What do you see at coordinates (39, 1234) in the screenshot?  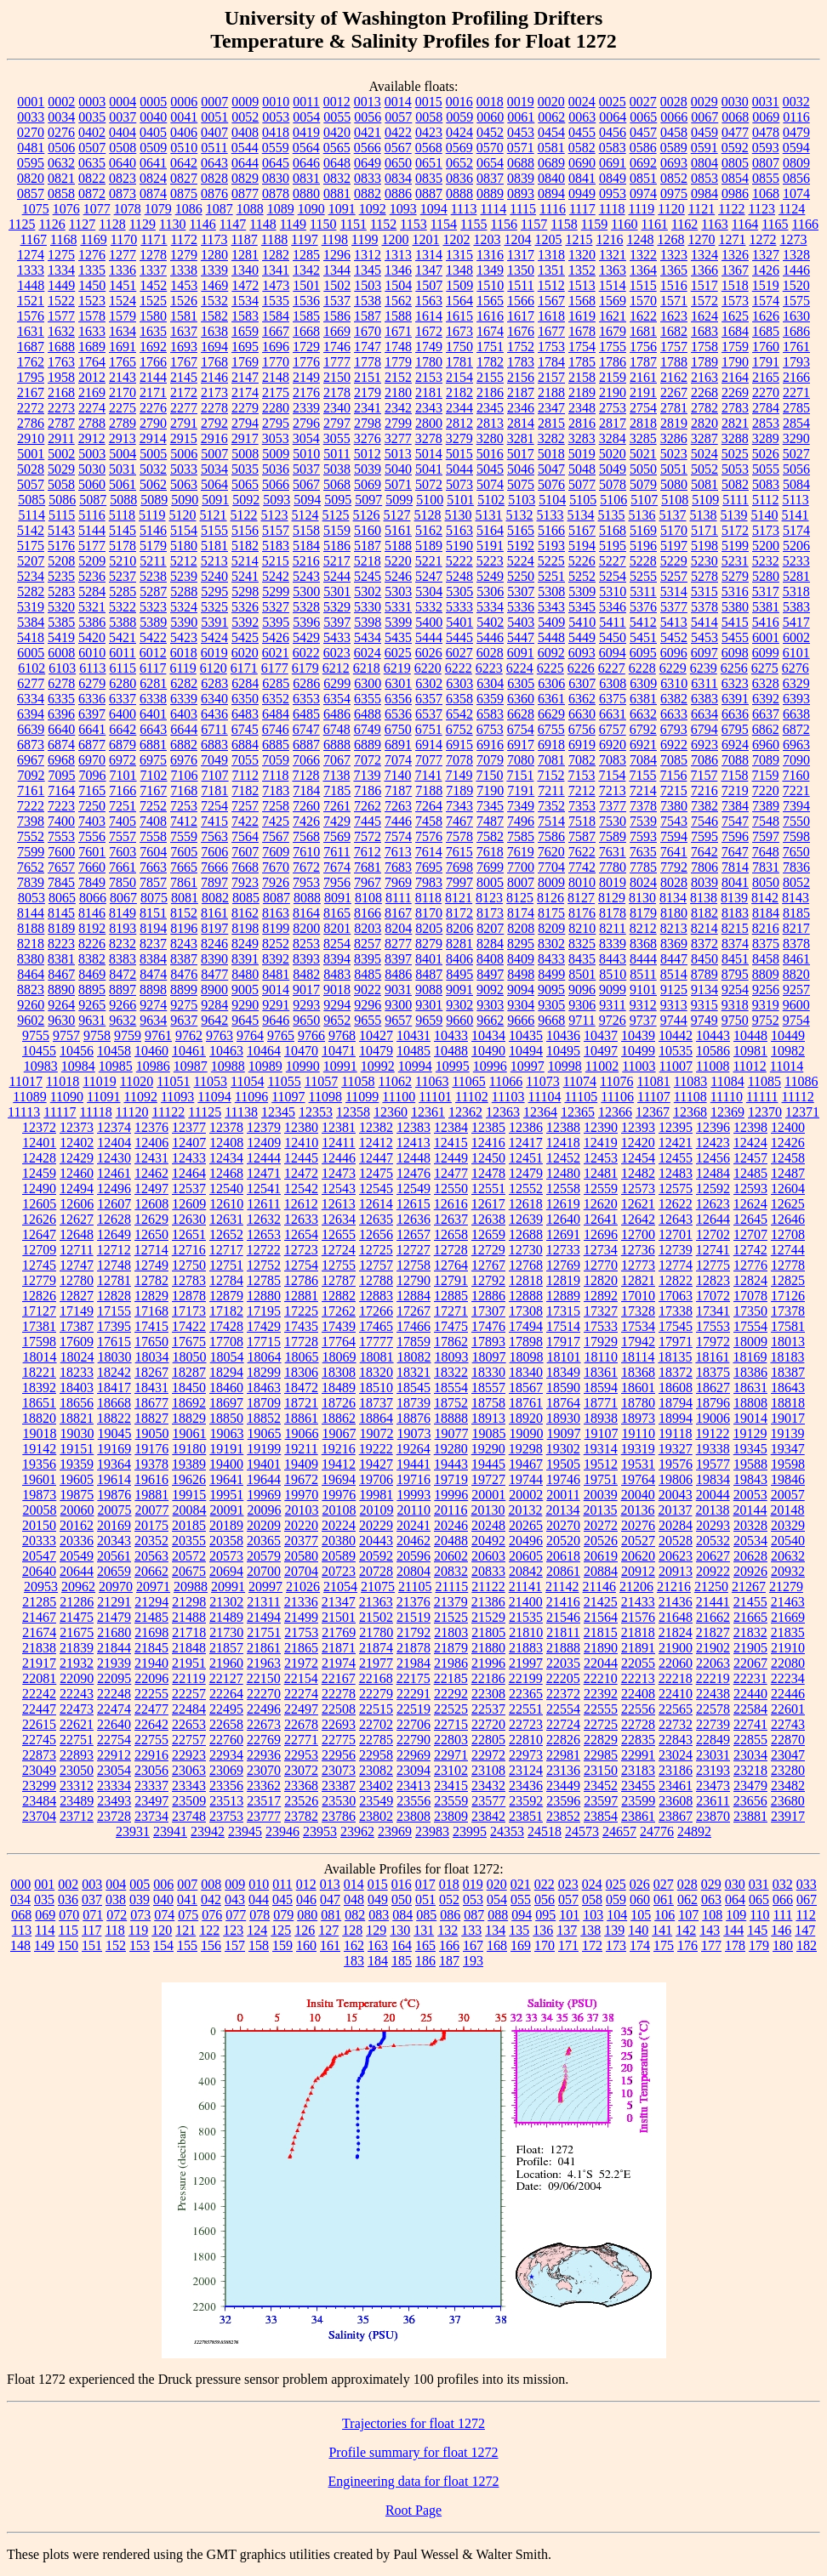 I see `12647` at bounding box center [39, 1234].